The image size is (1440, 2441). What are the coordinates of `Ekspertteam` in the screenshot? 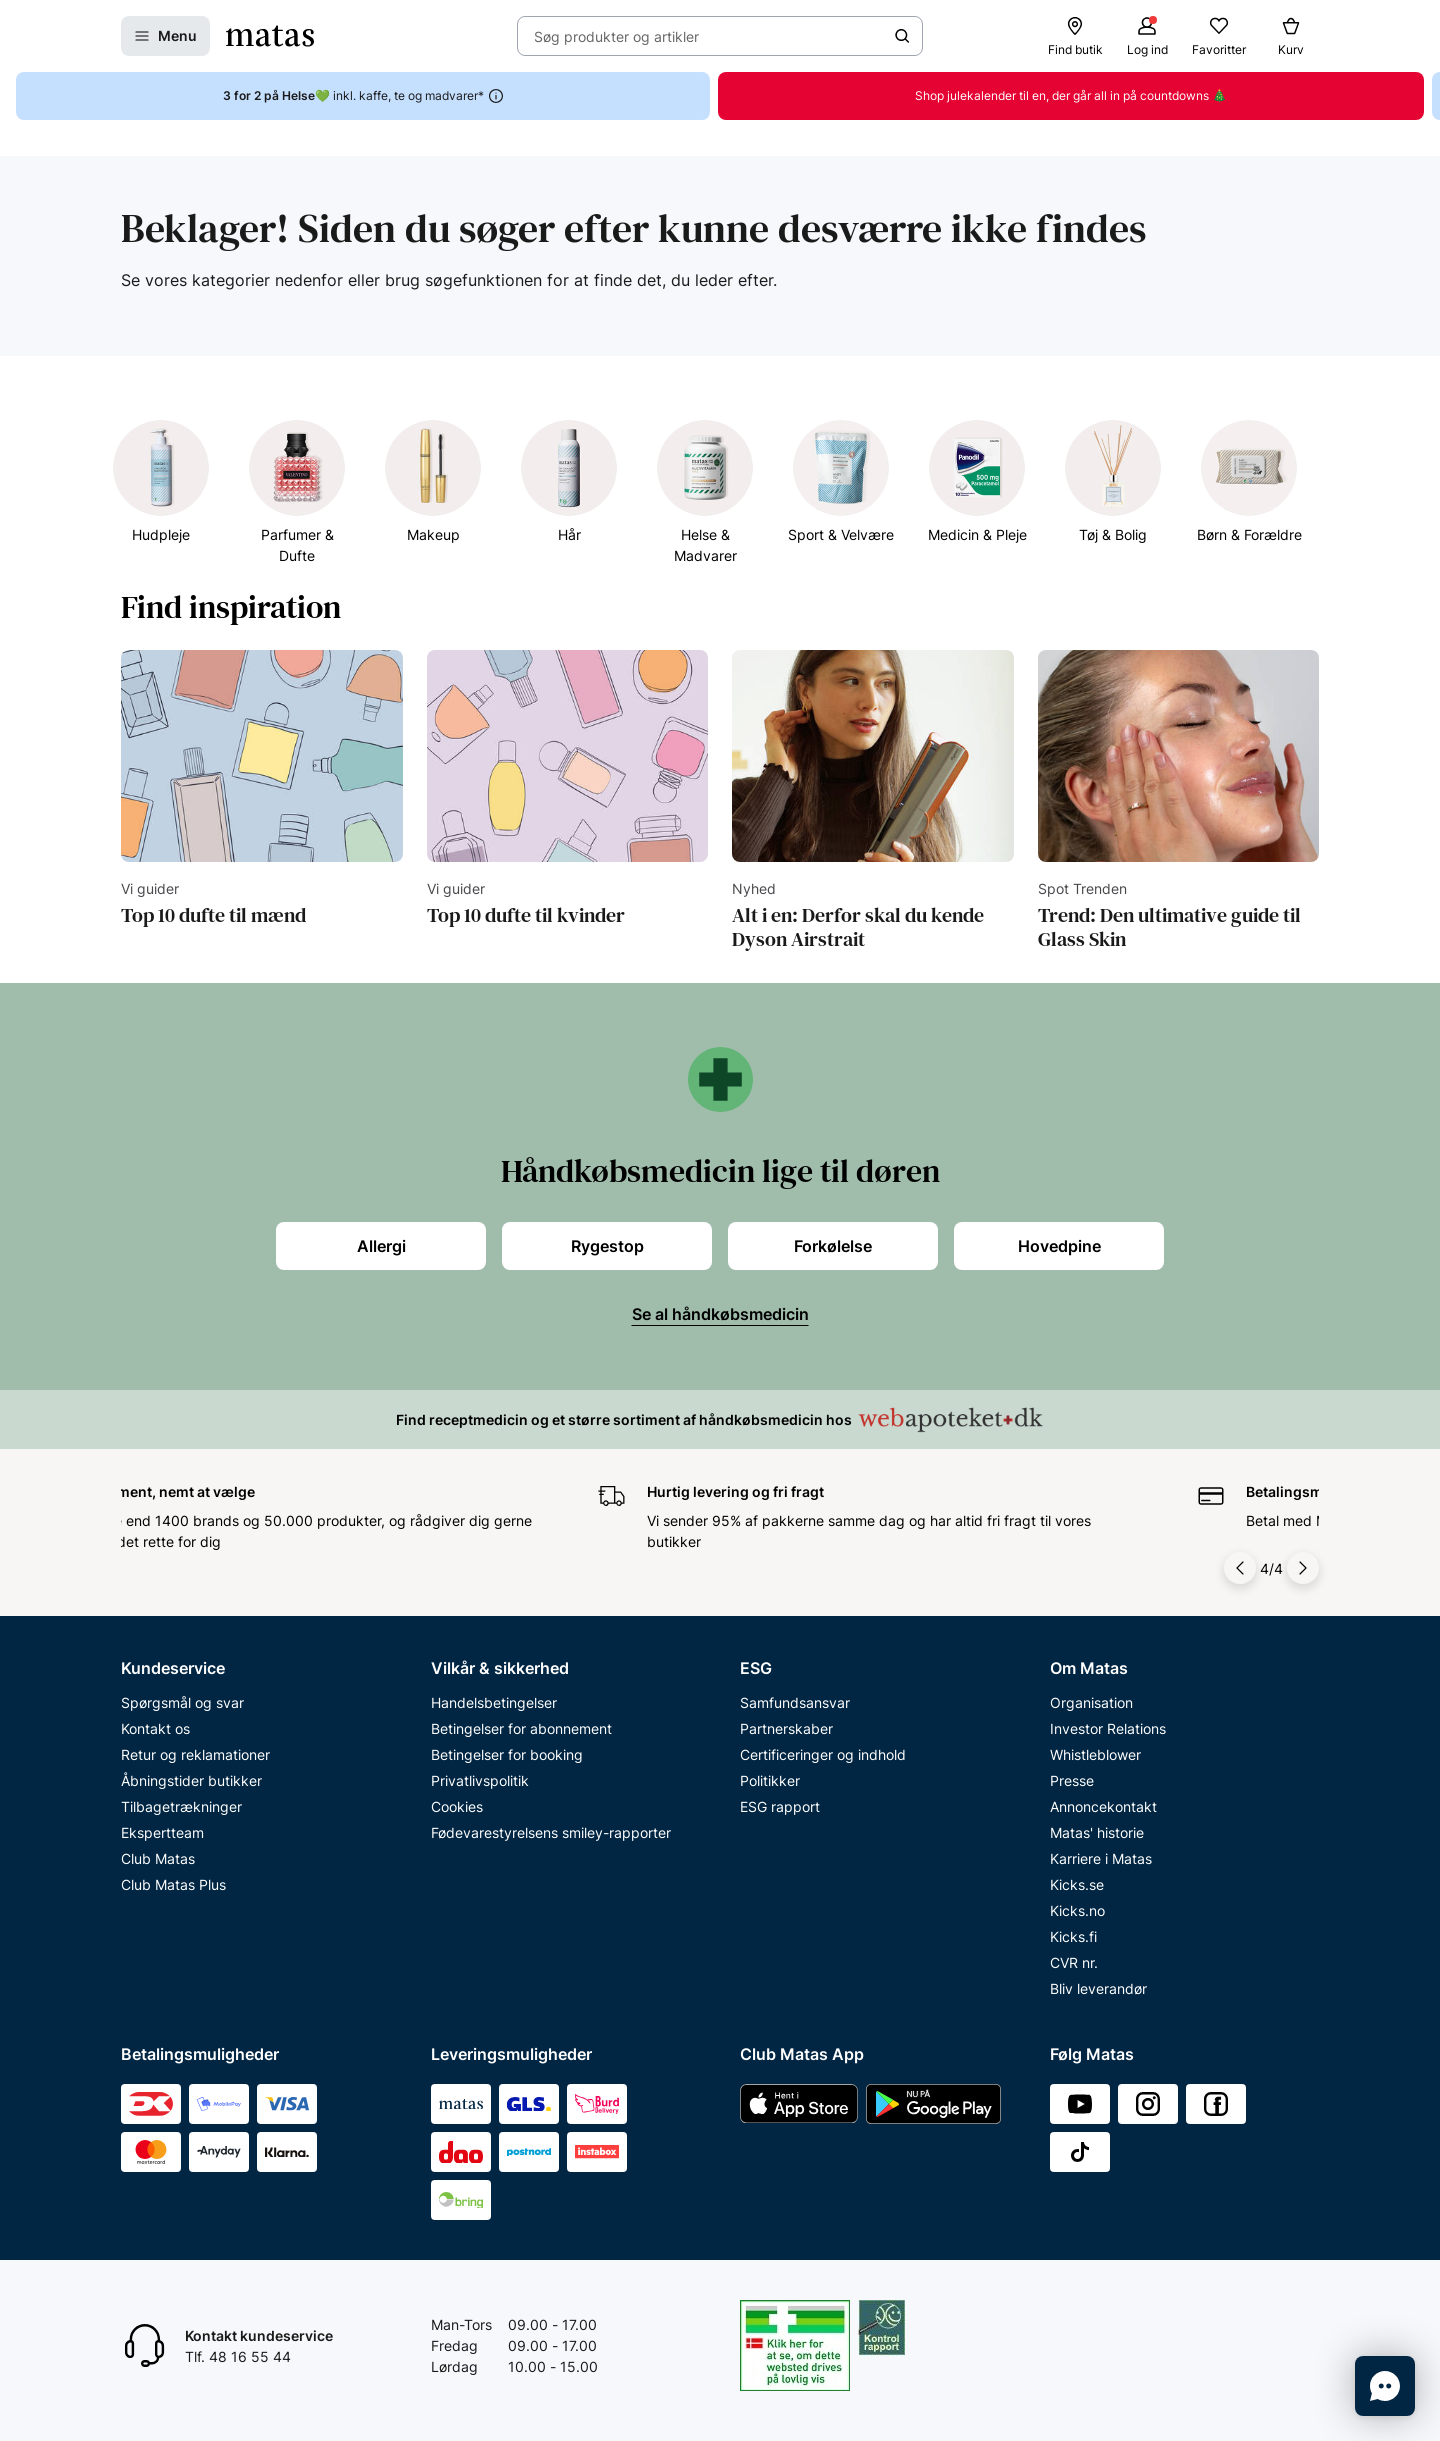 It's located at (162, 1832).